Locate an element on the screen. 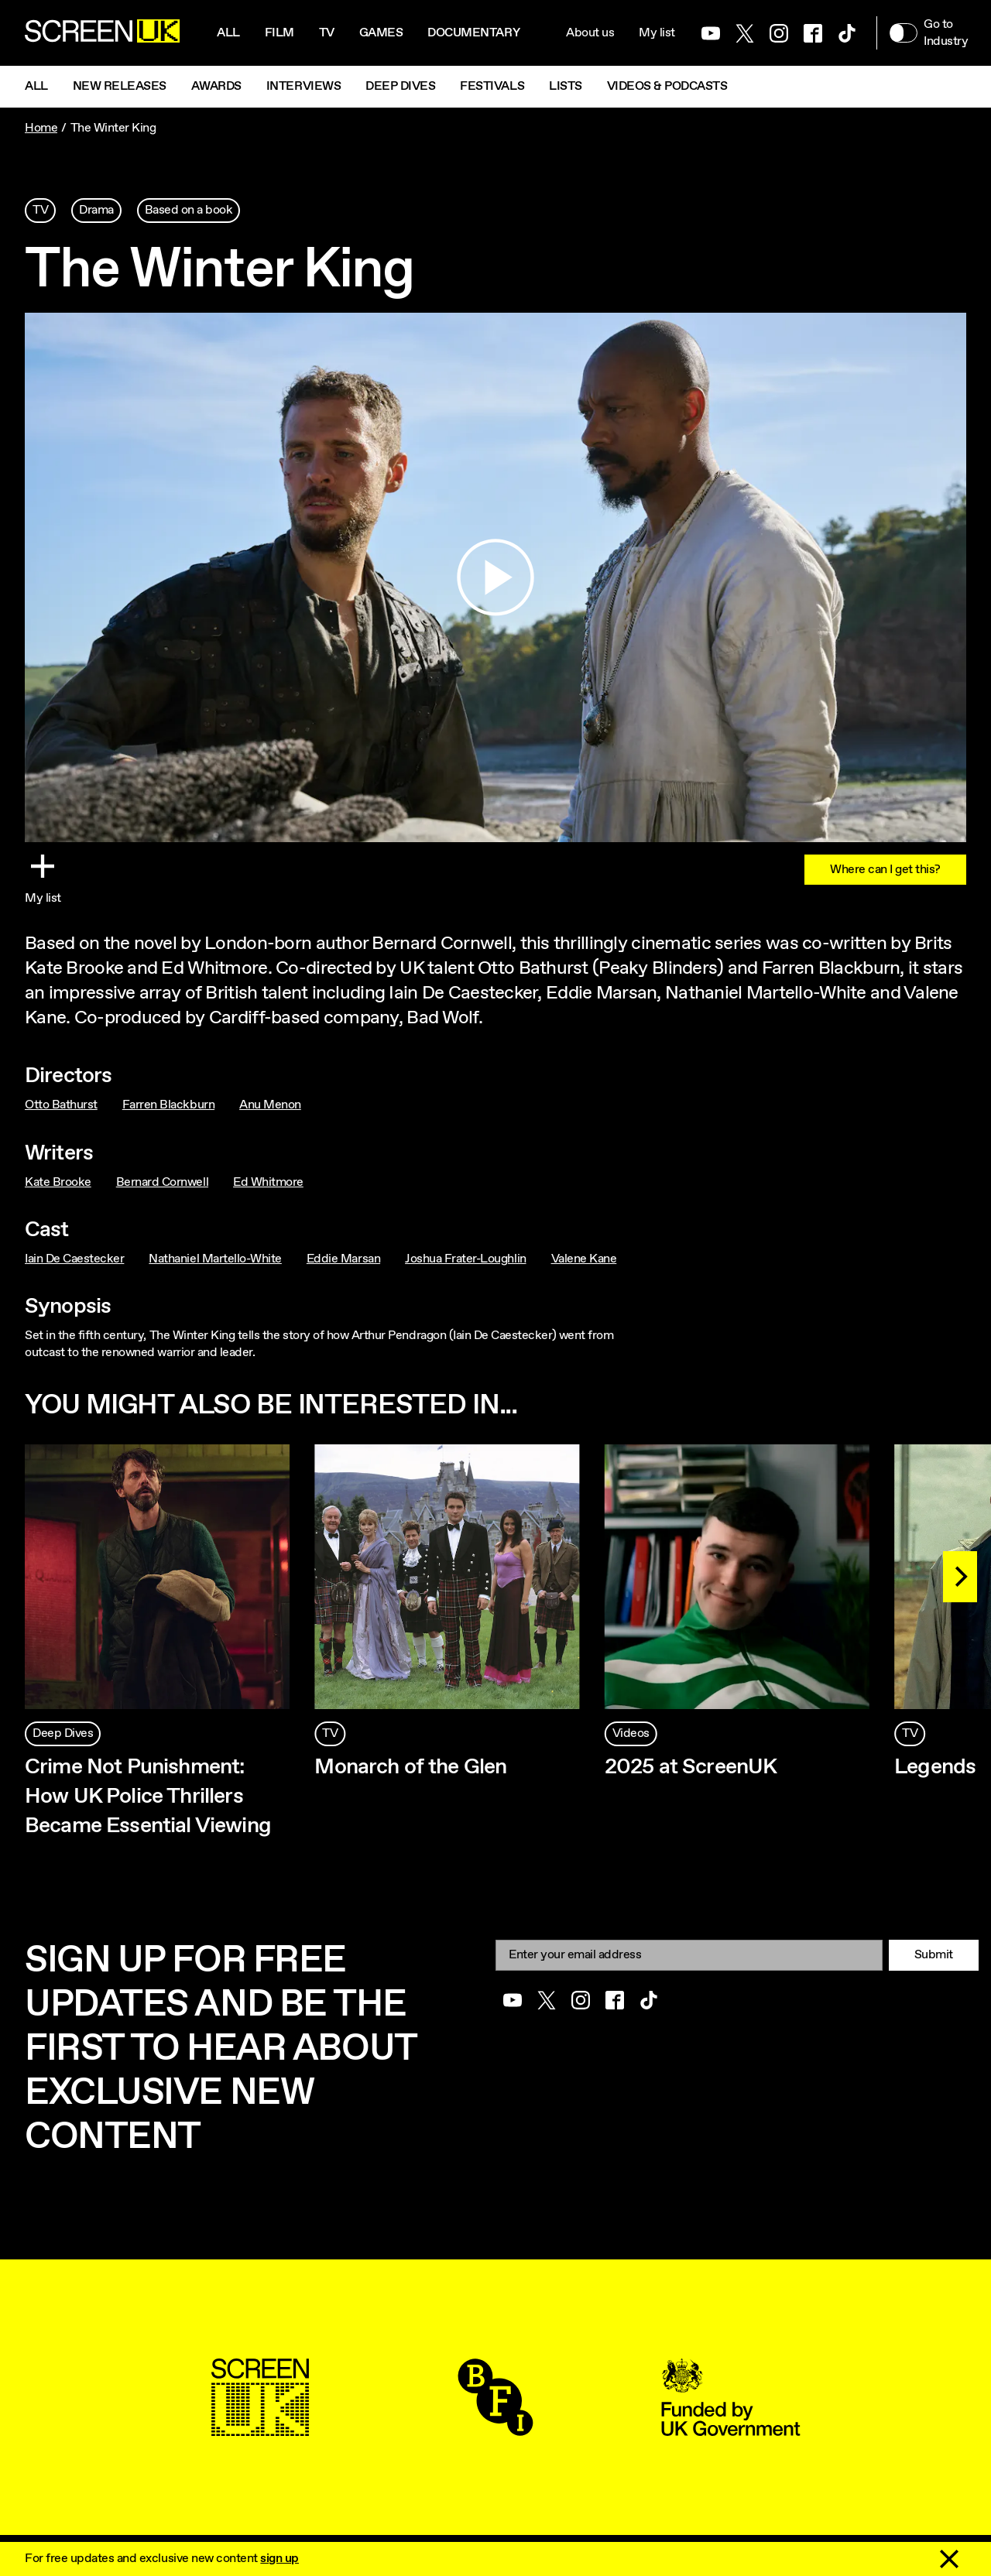 Image resolution: width=991 pixels, height=2576 pixels. Where can I get this? is located at coordinates (885, 870).